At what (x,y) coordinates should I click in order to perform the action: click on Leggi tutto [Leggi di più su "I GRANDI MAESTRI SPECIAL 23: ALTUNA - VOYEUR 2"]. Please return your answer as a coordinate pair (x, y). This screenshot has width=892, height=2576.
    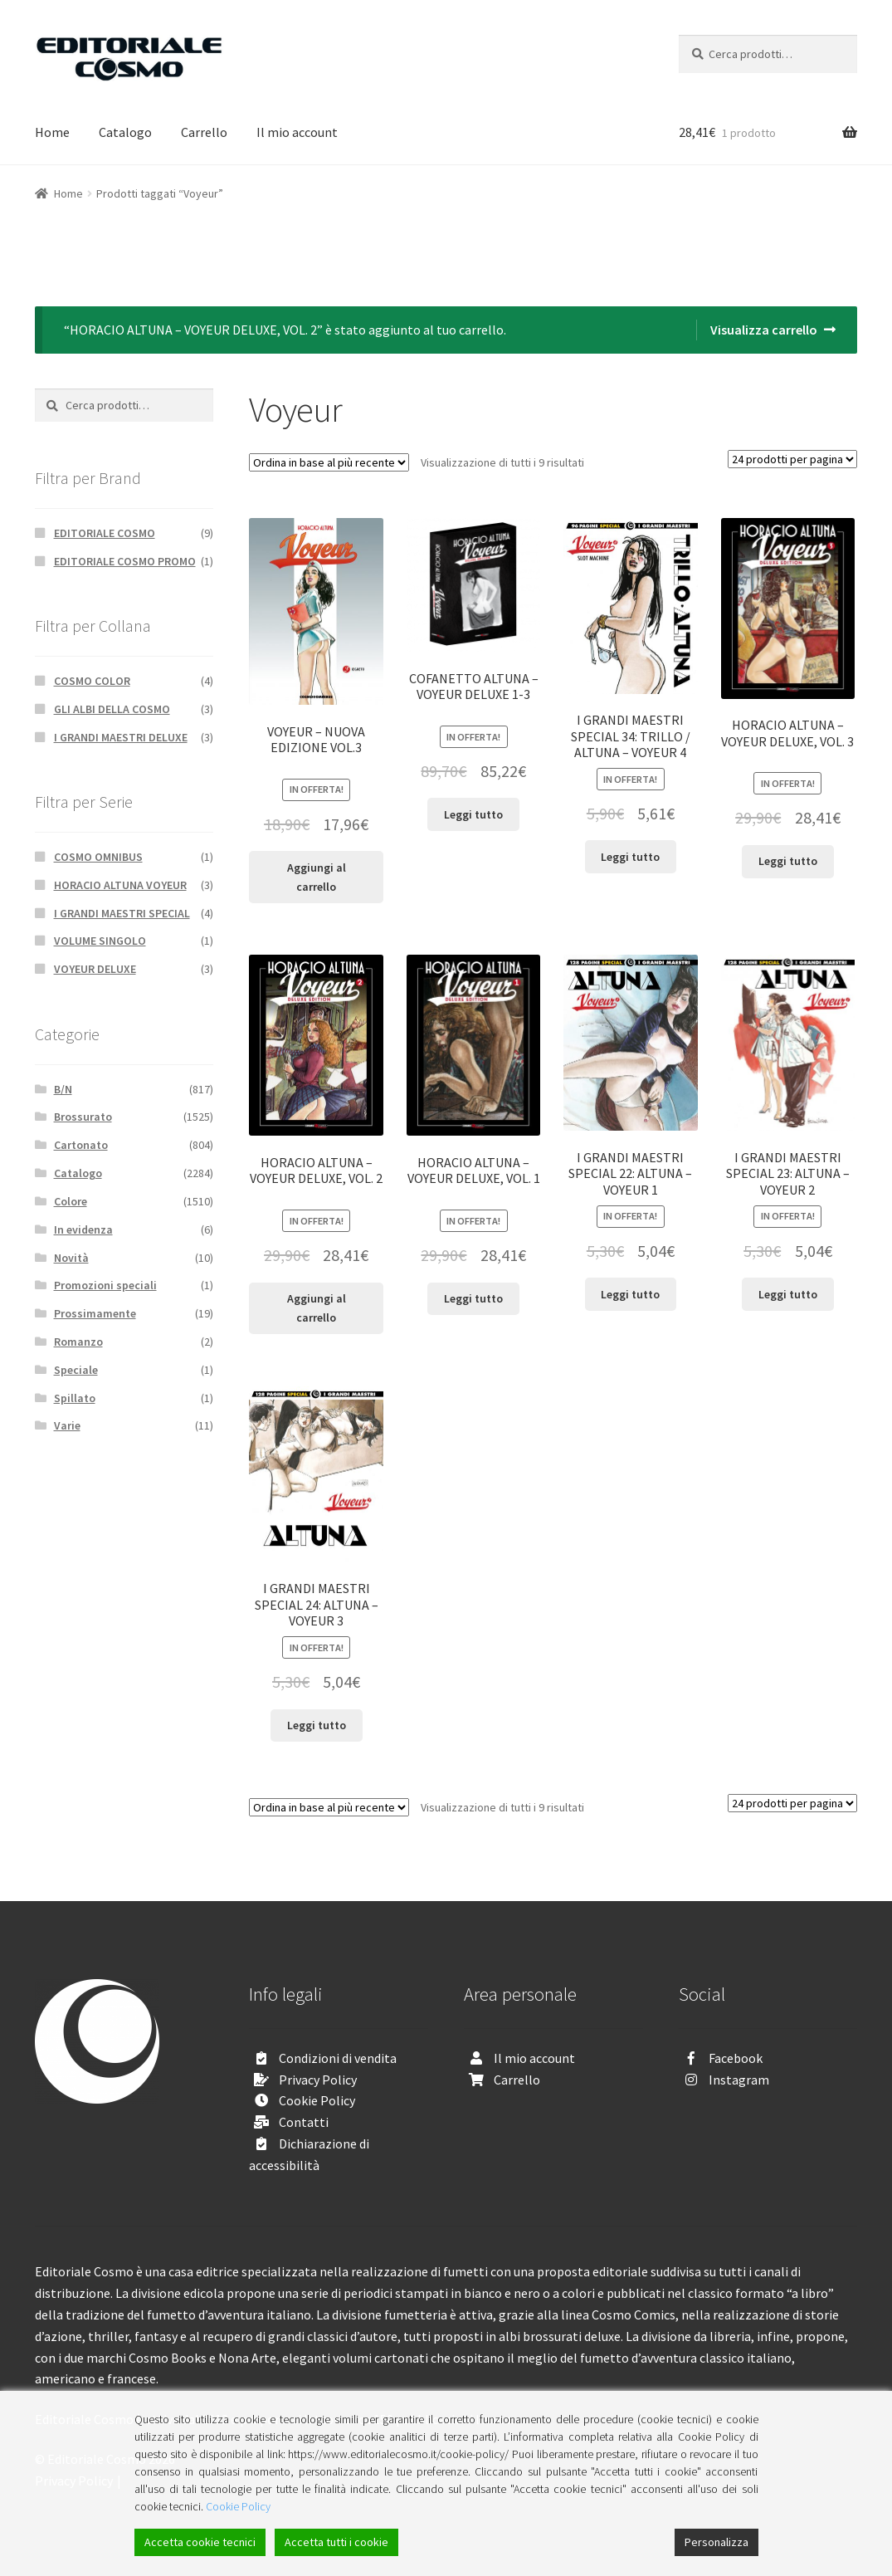
    Looking at the image, I should click on (787, 1294).